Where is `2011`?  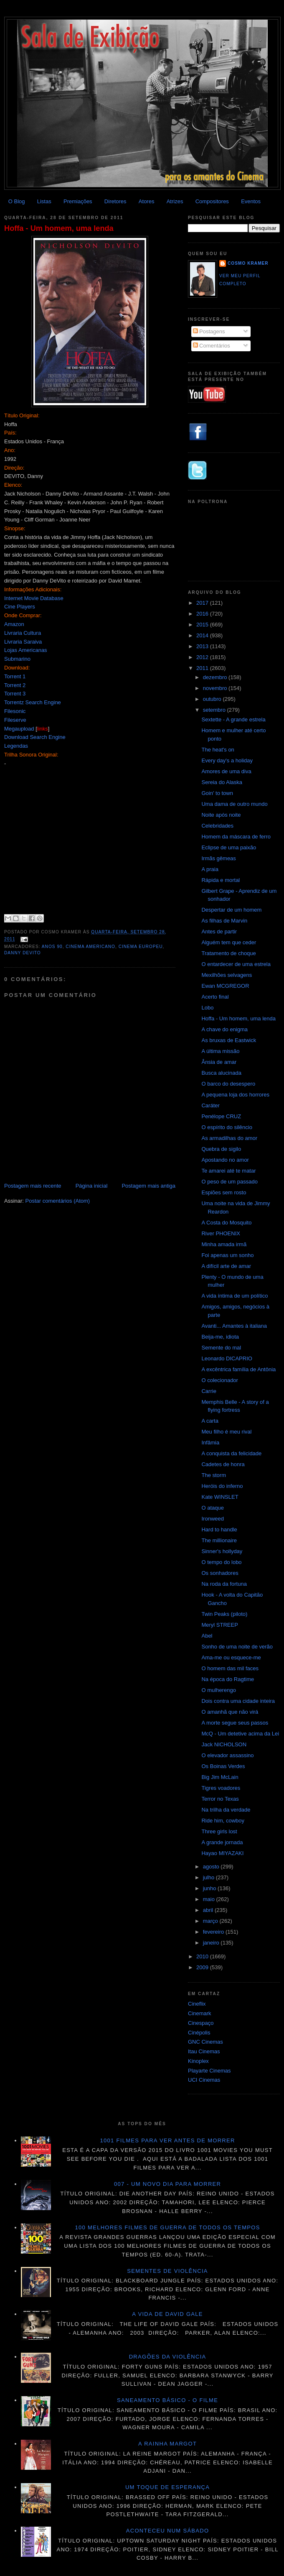 2011 is located at coordinates (203, 668).